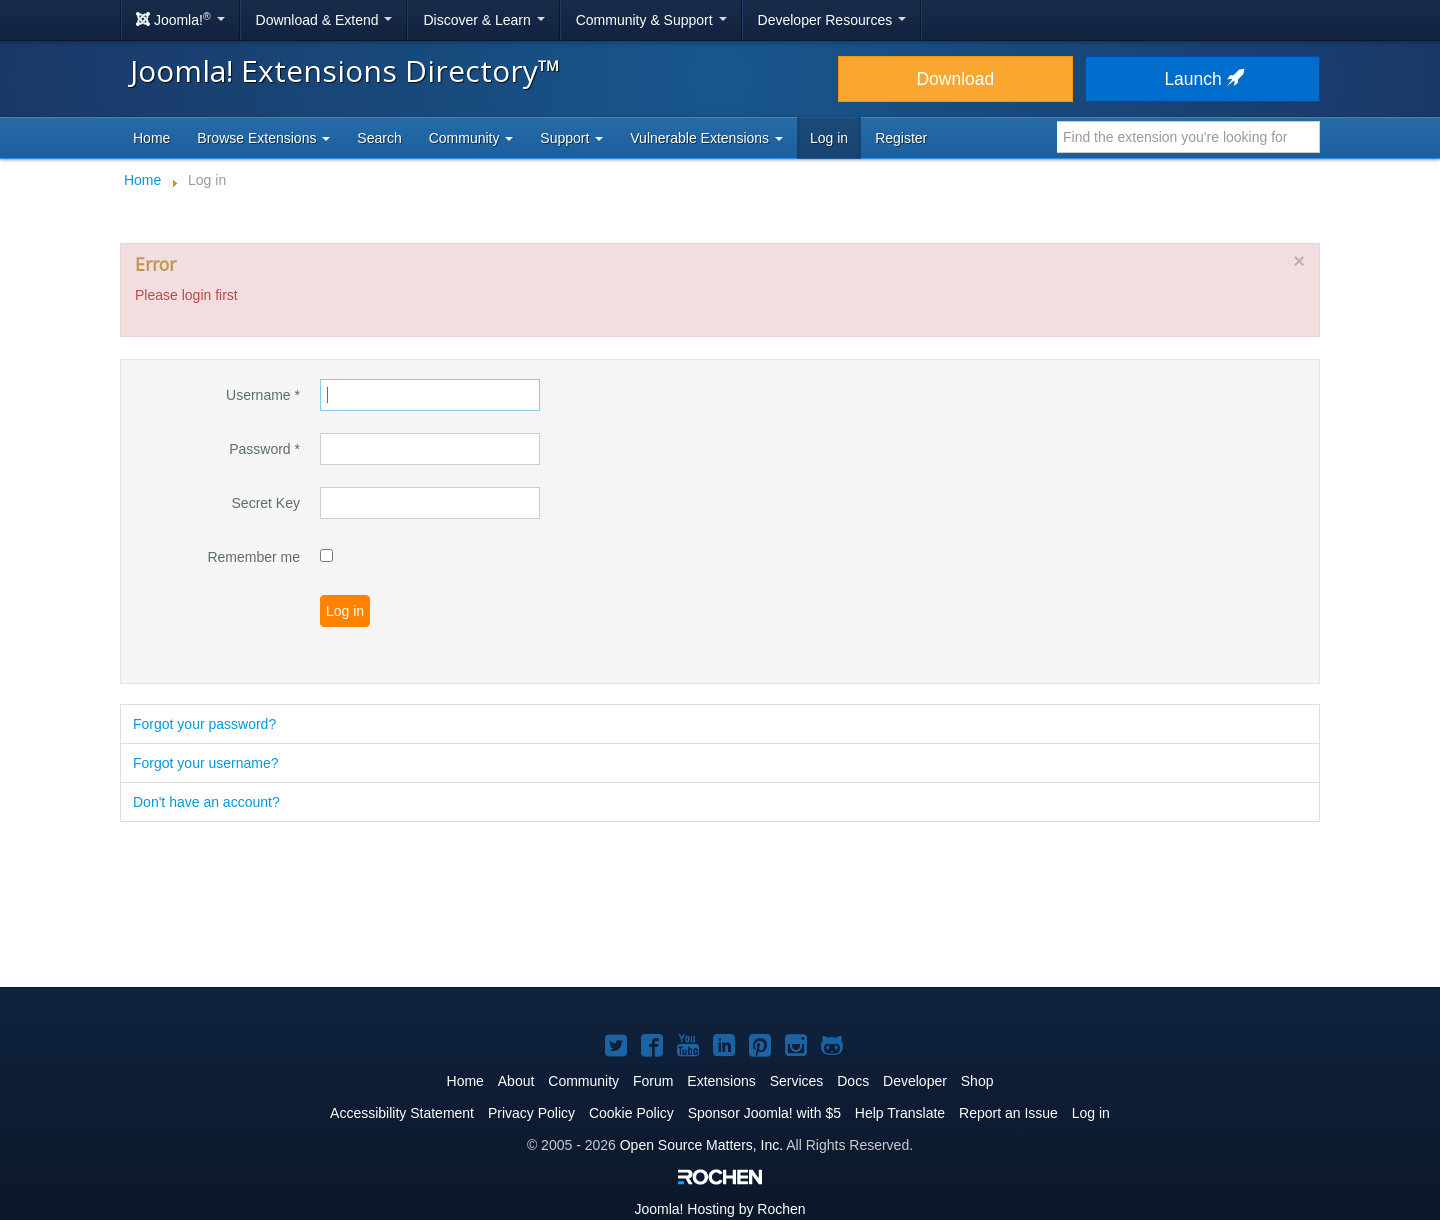  I want to click on [Advertisement], so click(720, 906).